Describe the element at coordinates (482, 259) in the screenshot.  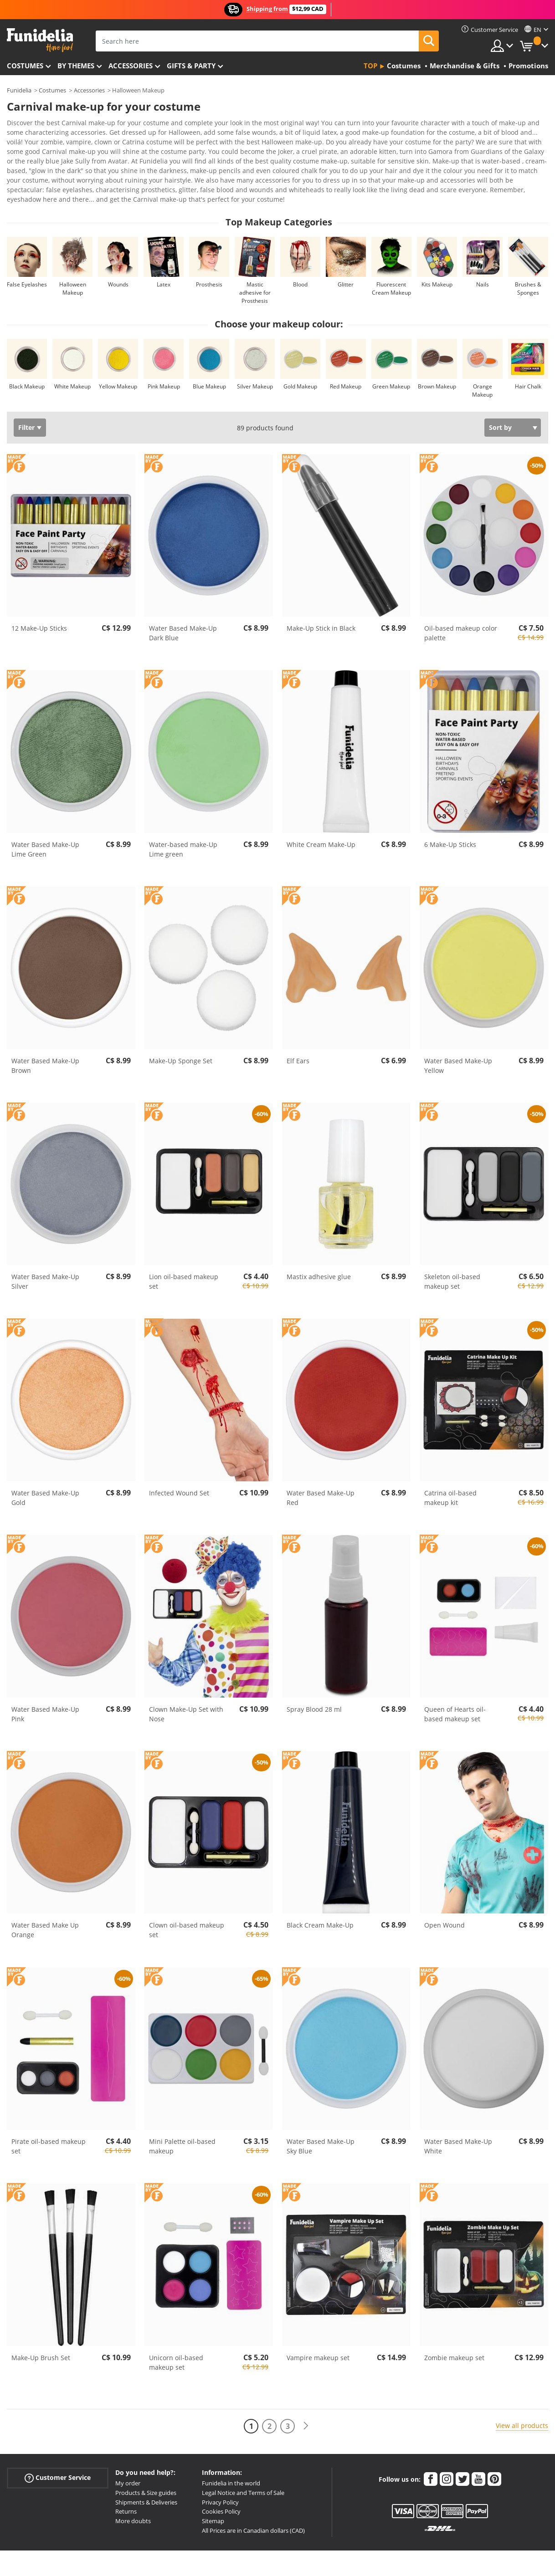
I see `Nails` at that location.